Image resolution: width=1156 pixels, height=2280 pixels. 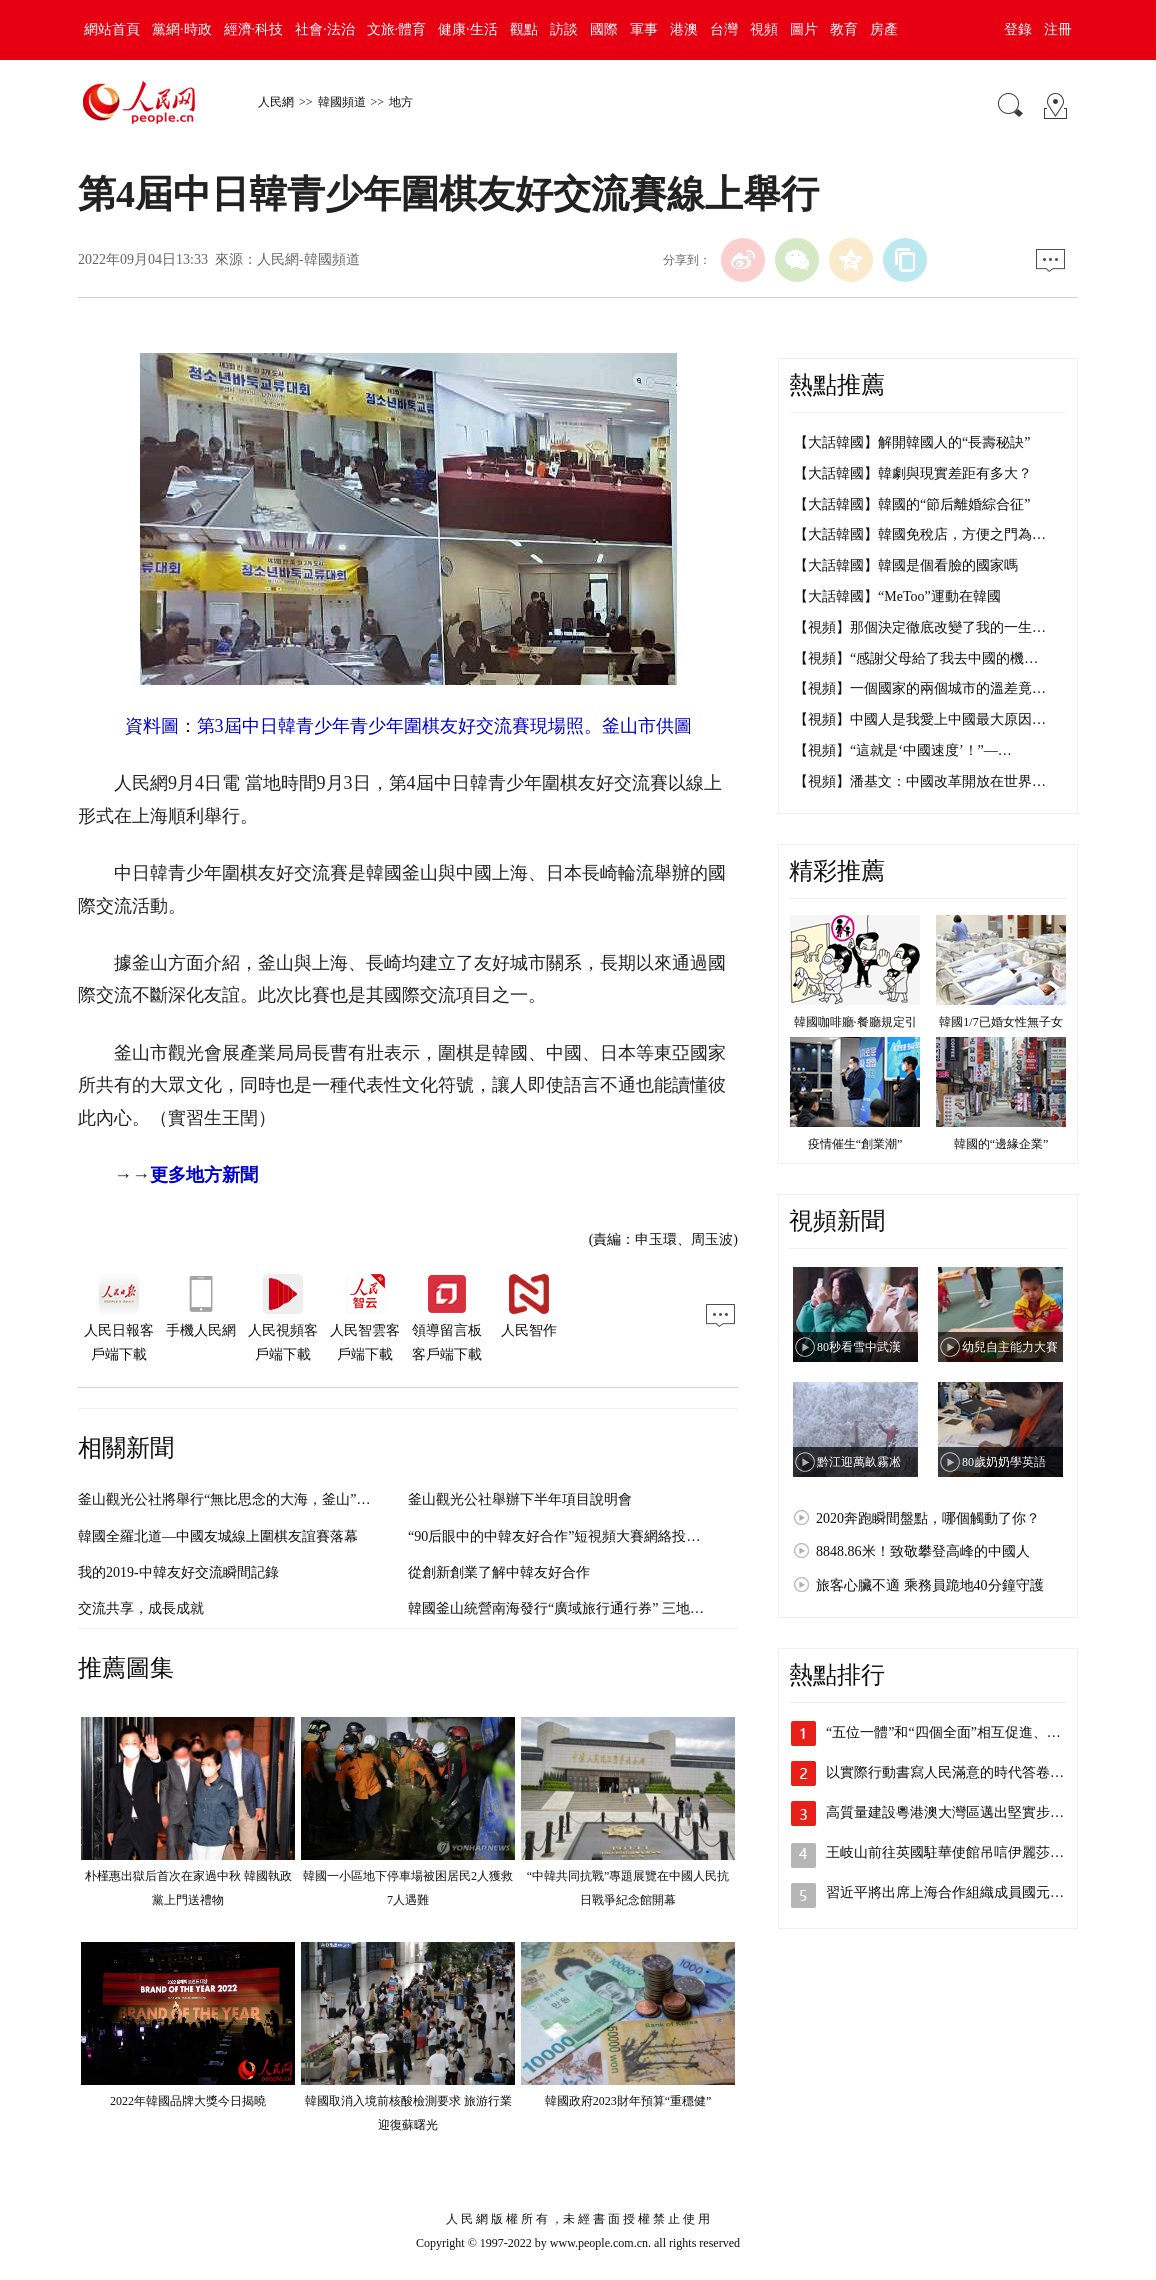 I want to click on 【視頻】一個國家的兩個城市的溫差竟…, so click(x=920, y=688).